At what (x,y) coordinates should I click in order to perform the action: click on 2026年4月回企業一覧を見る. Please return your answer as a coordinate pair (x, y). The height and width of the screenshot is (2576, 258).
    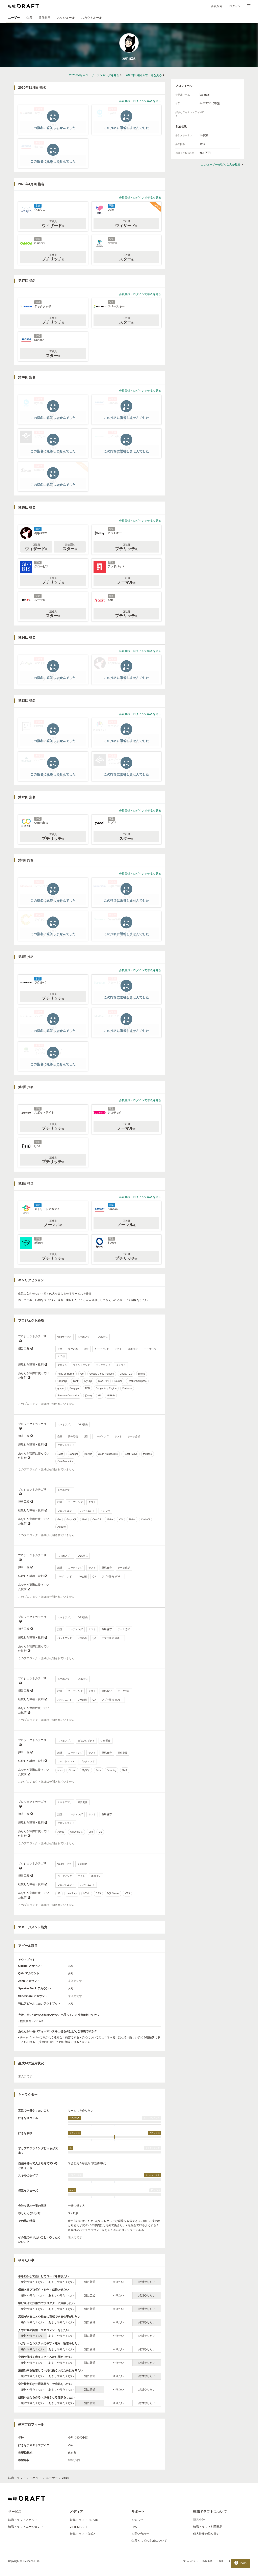
    Looking at the image, I should click on (144, 75).